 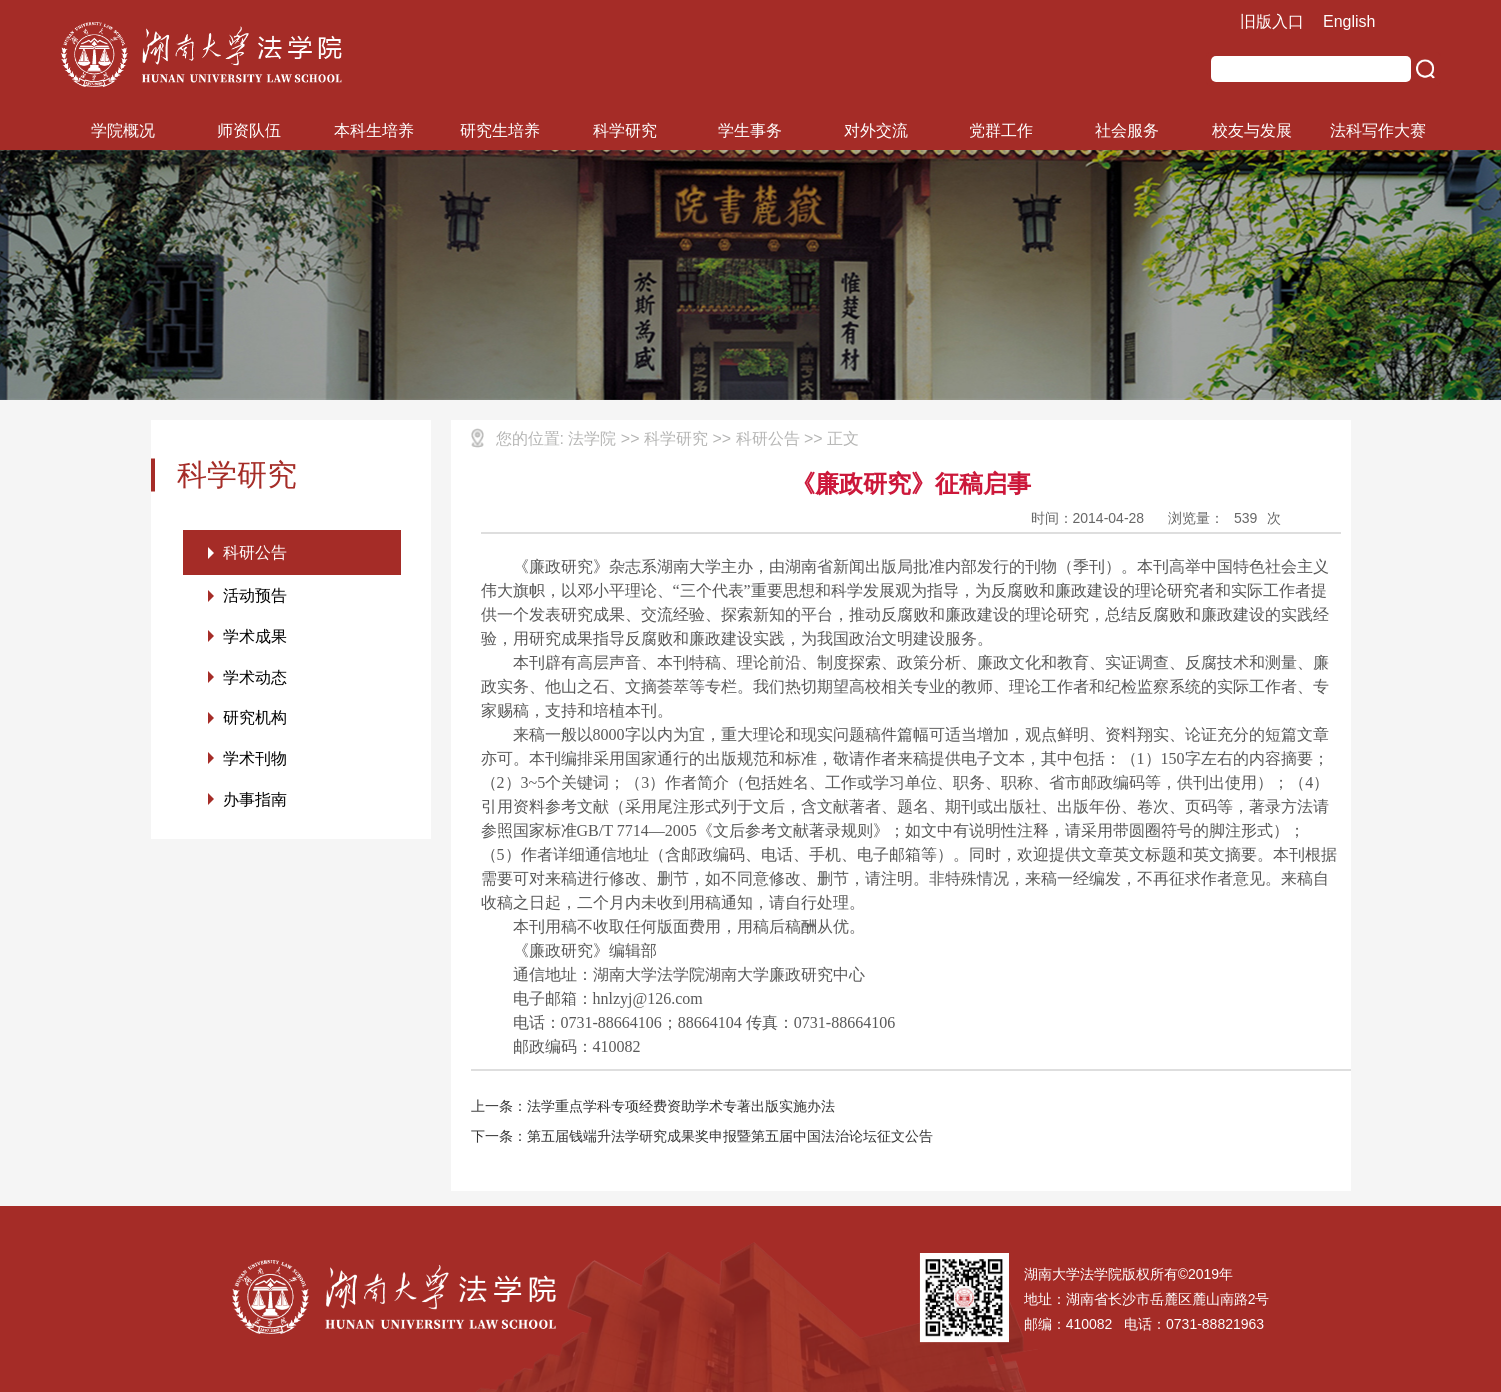 I want to click on 研究机构, so click(x=255, y=719).